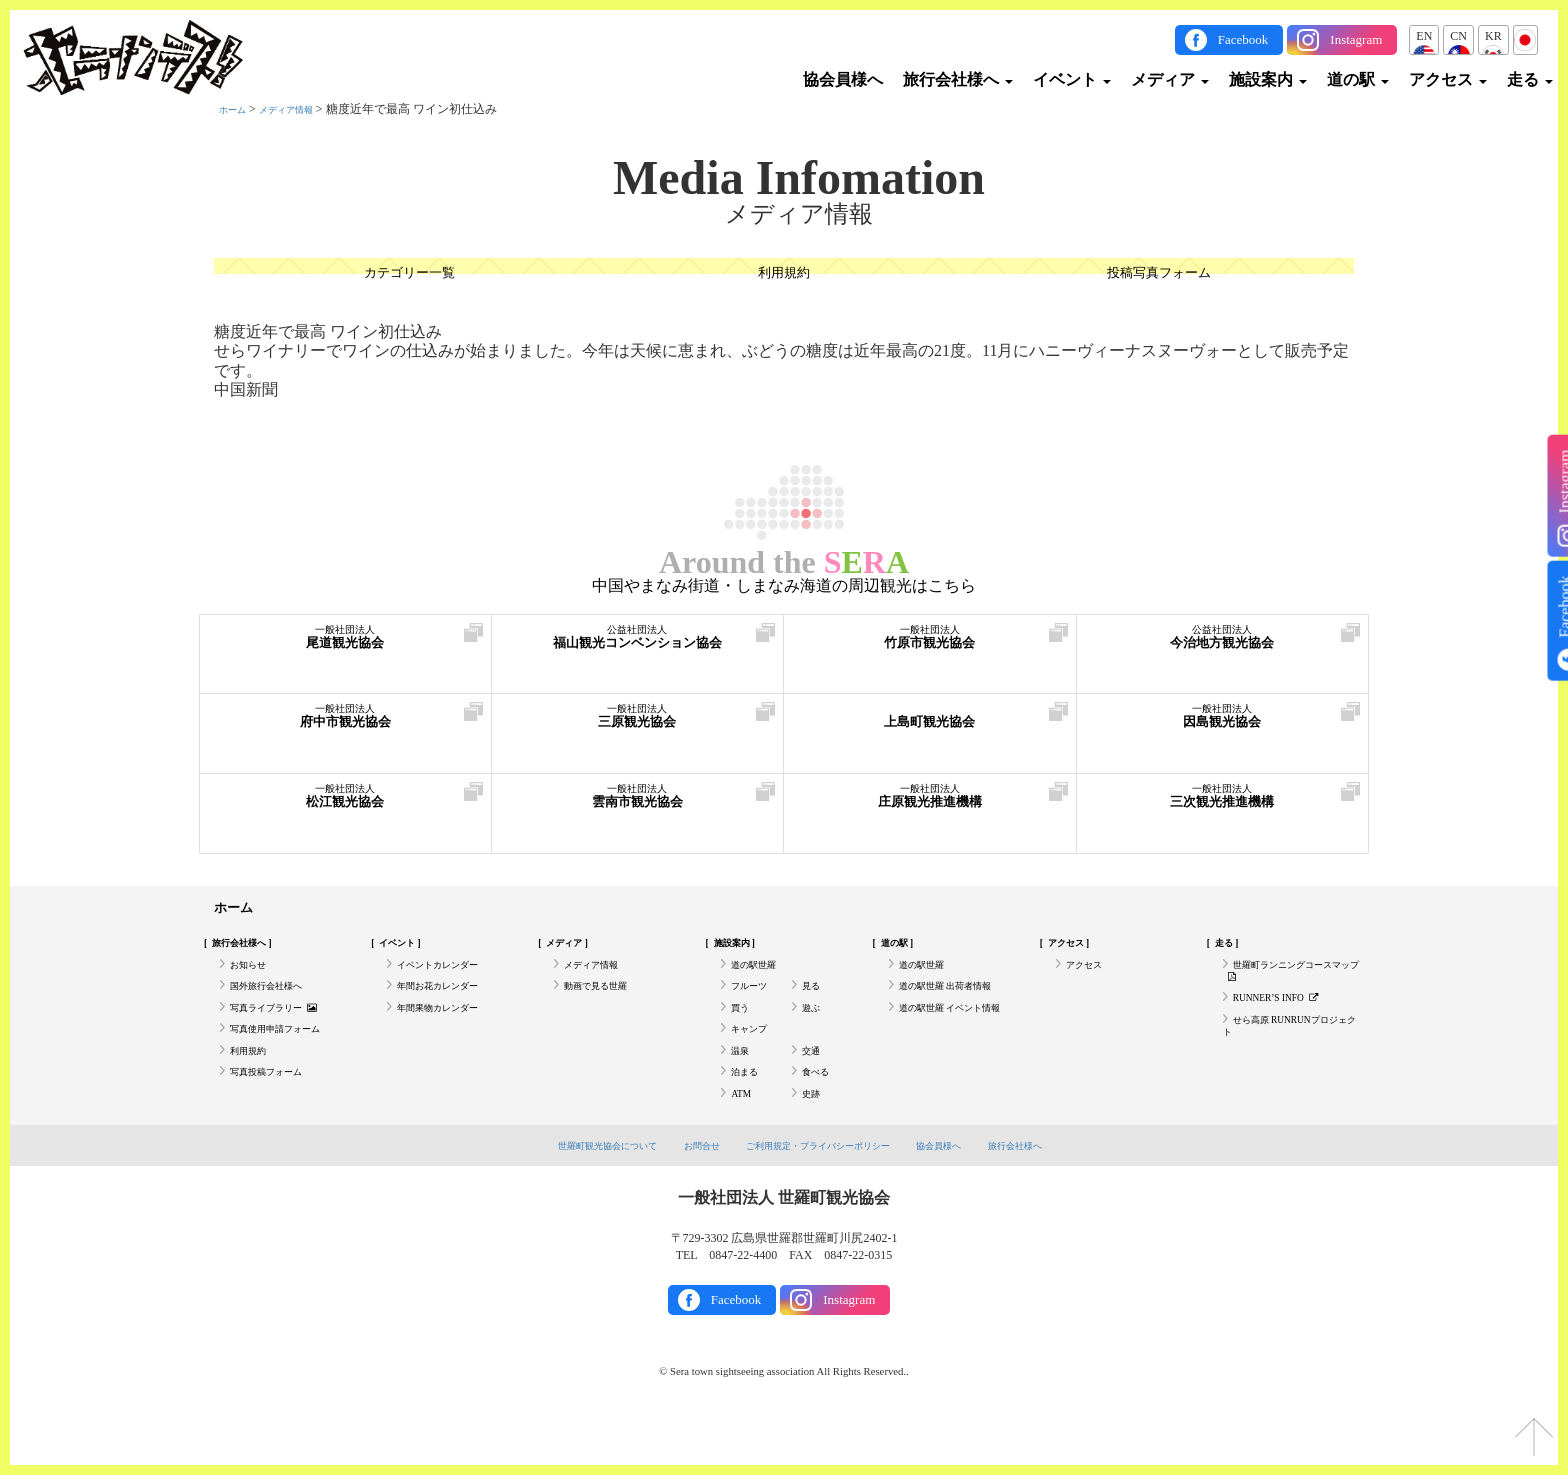 The width and height of the screenshot is (1568, 1475). Describe the element at coordinates (784, 586) in the screenshot. I see `中国やまなみ街道・しまなみ海道の周辺観光はこちら` at that location.